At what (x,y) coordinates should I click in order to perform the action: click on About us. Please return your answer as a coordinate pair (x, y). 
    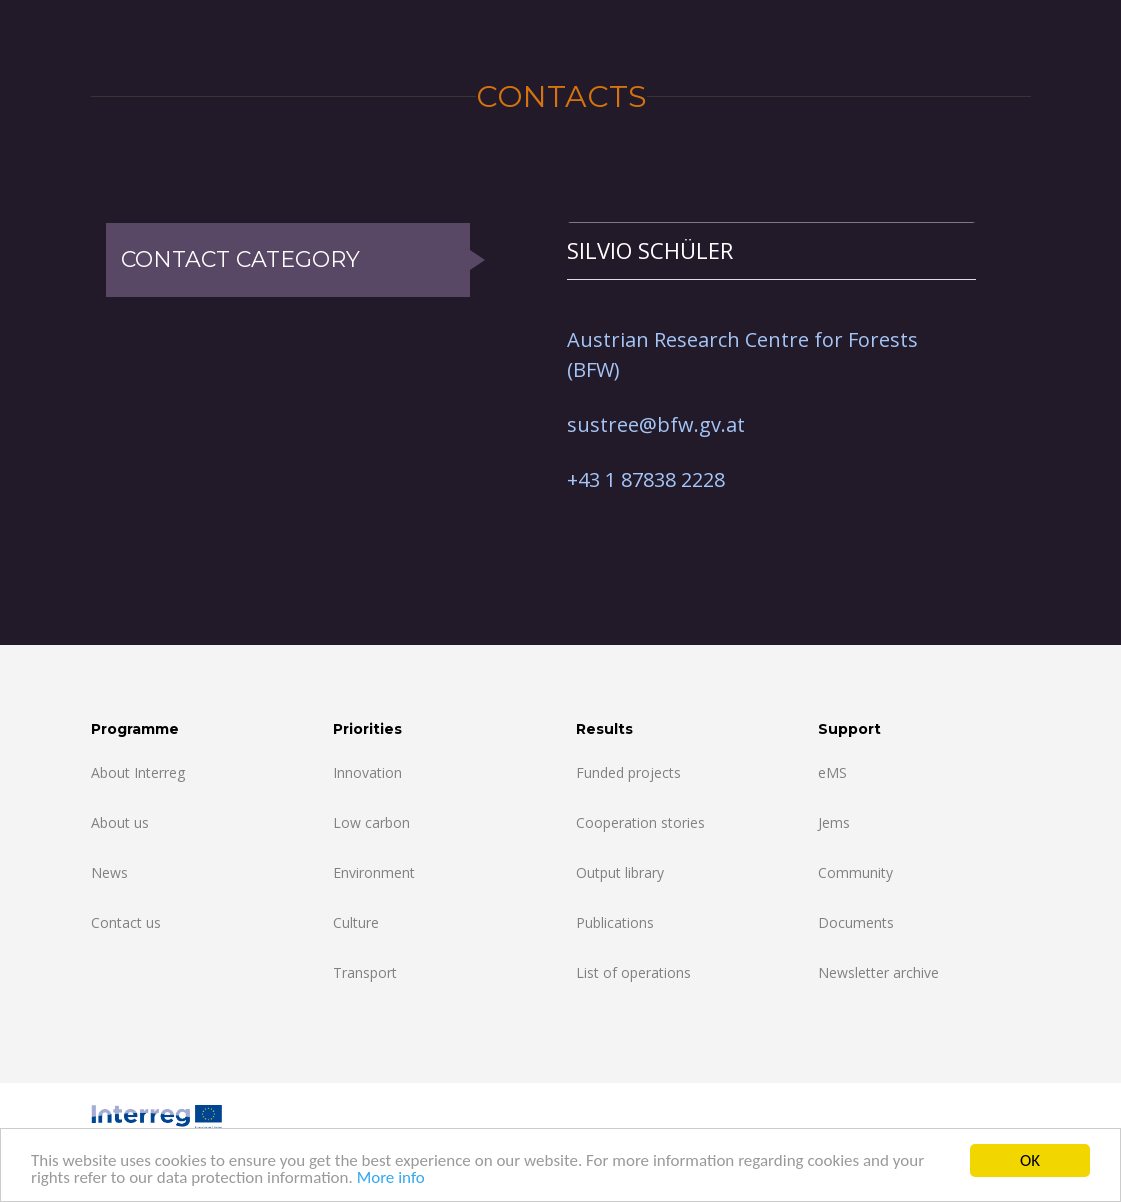
    Looking at the image, I should click on (120, 822).